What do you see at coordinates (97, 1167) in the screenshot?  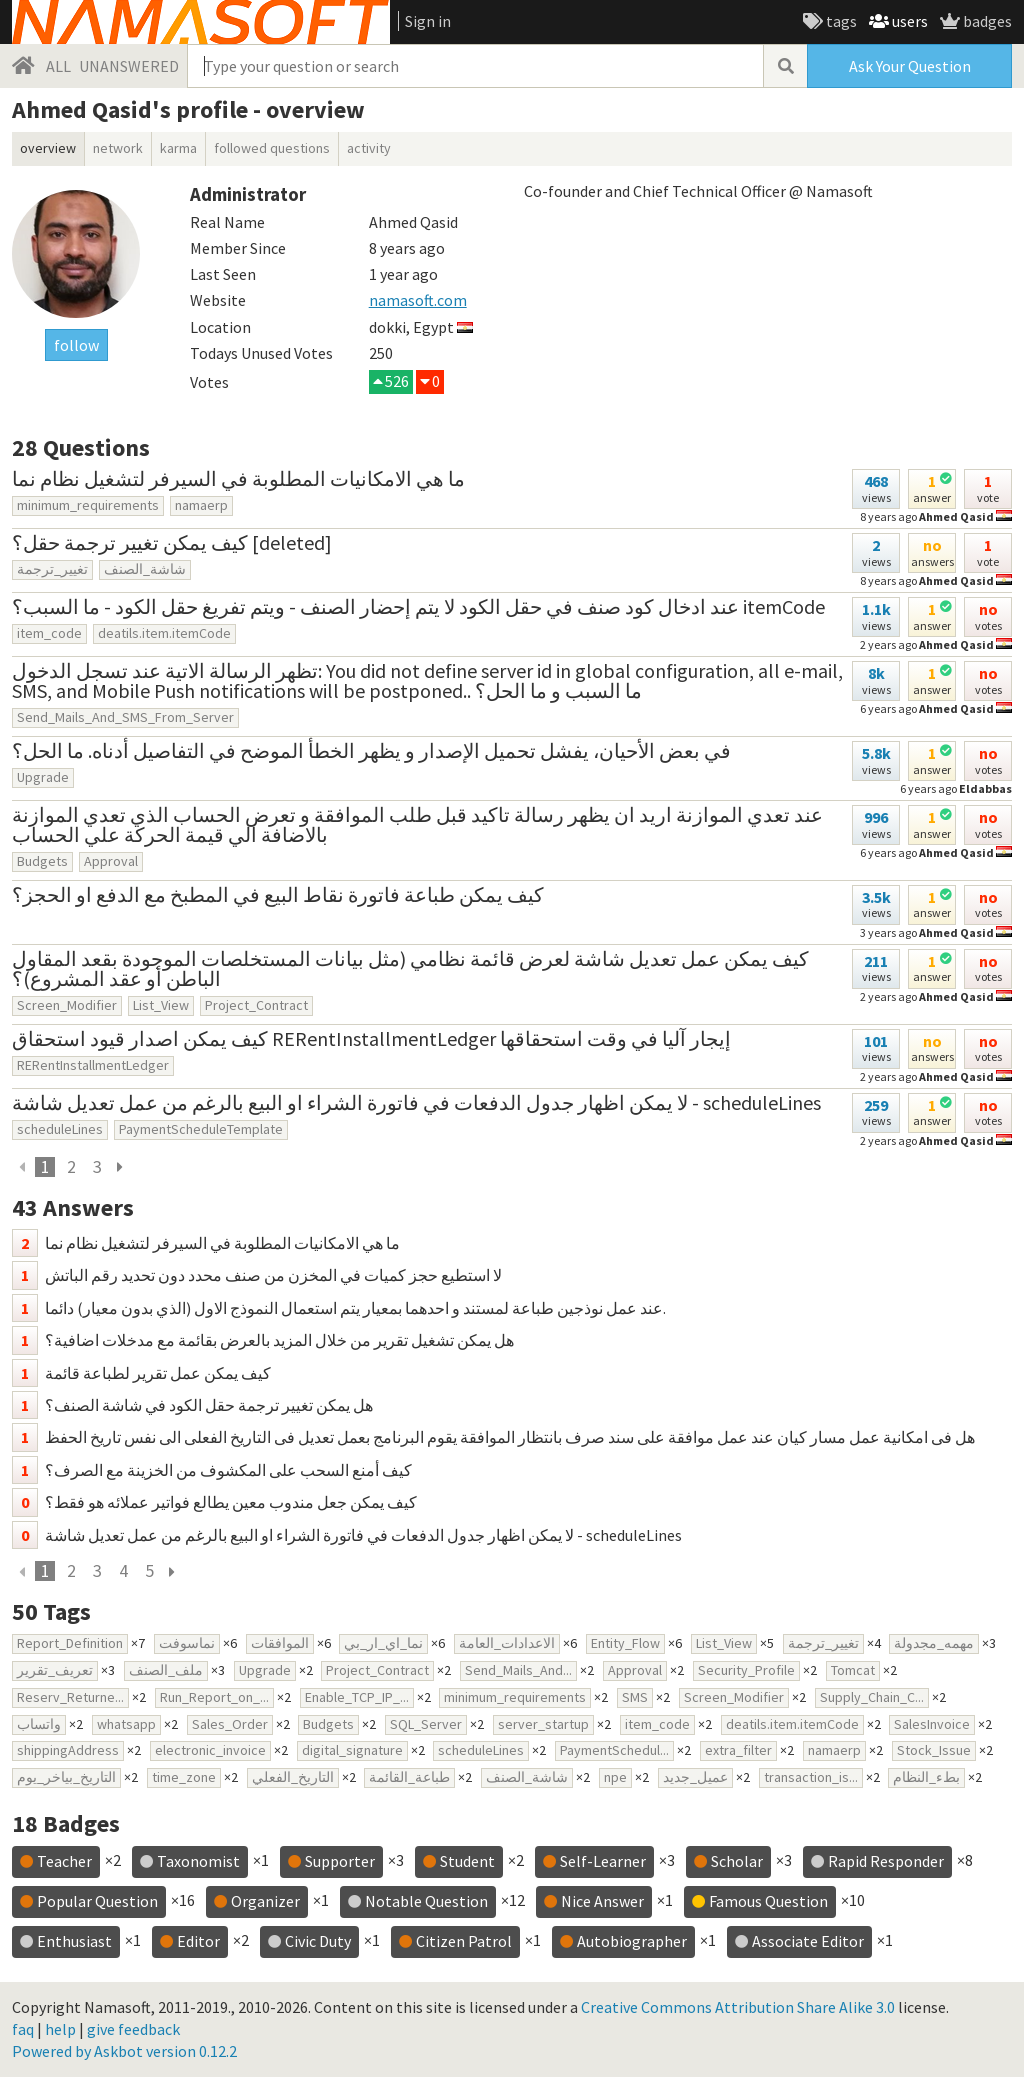 I see `3 [page 3]` at bounding box center [97, 1167].